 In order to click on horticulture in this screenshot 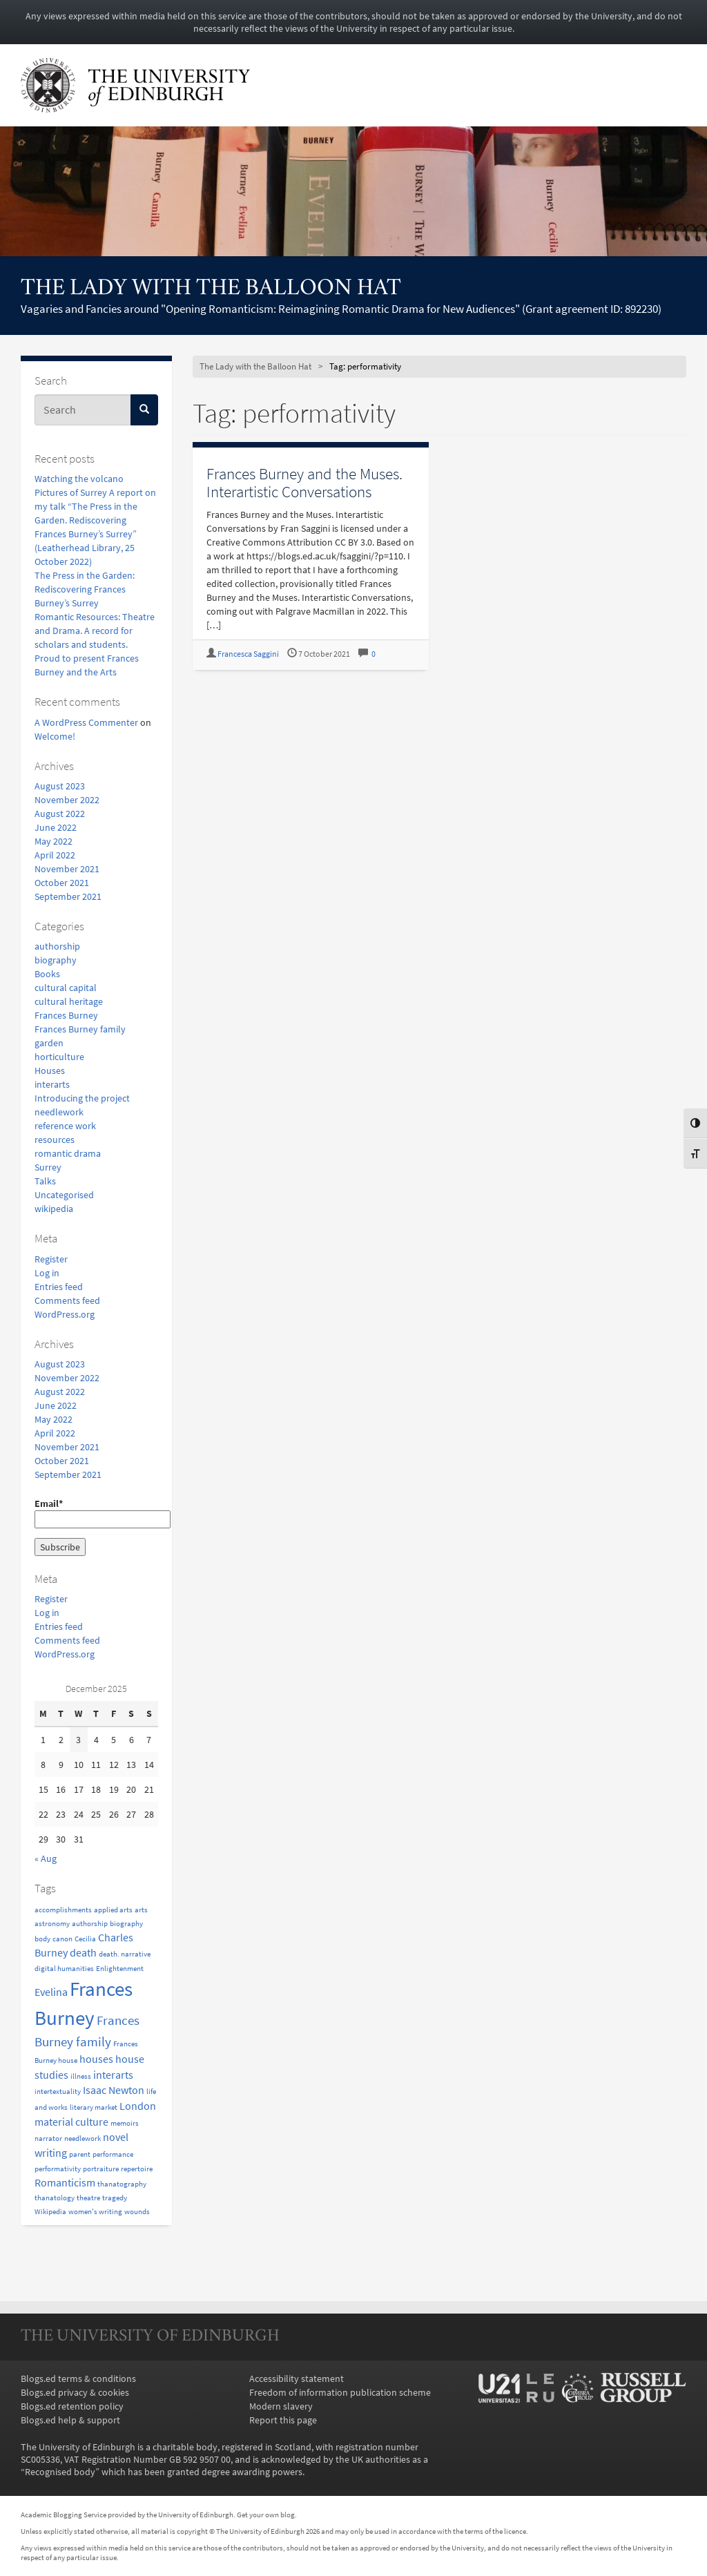, I will do `click(59, 1056)`.